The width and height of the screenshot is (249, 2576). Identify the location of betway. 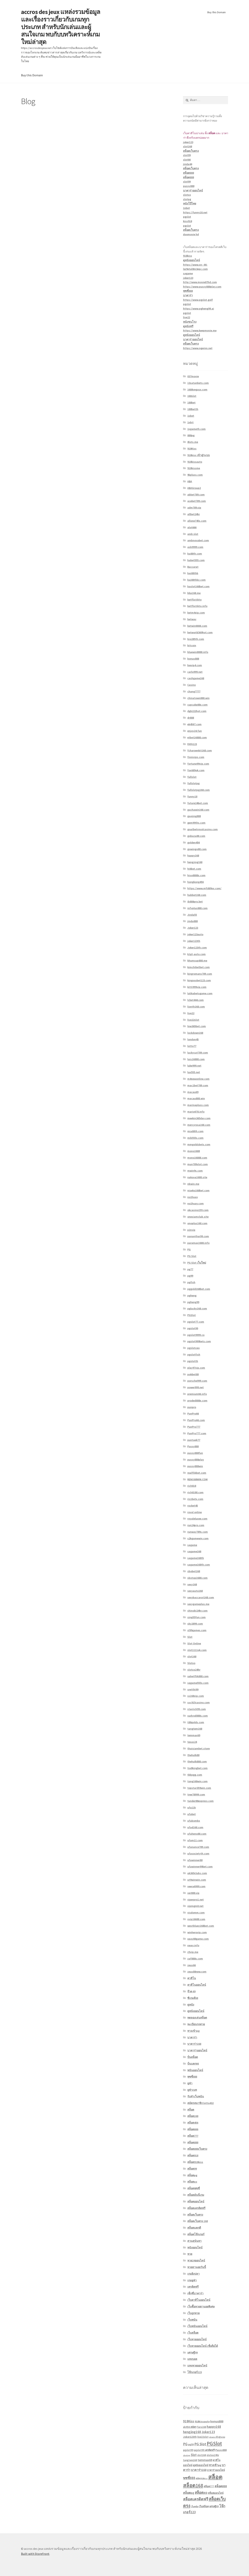
(191, 619).